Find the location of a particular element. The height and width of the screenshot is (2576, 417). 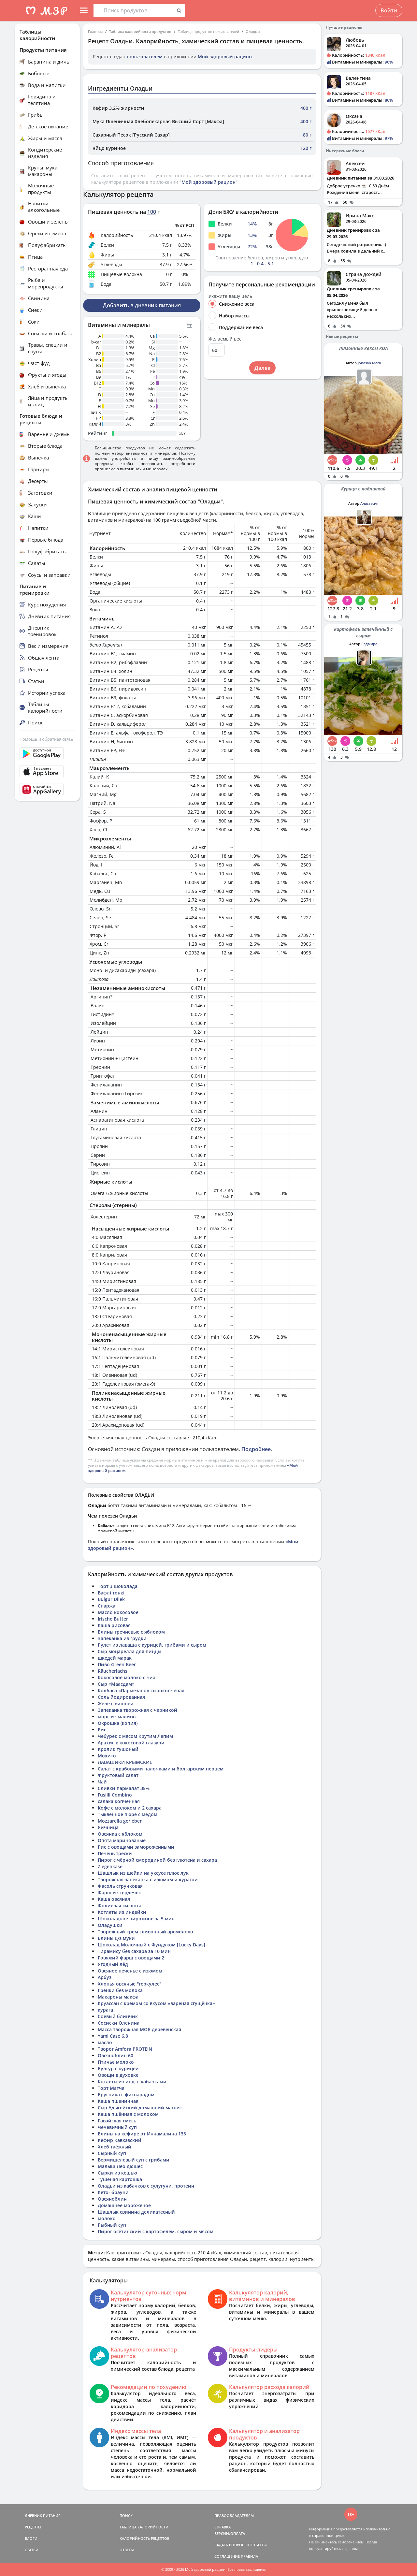

Овсяноблин is located at coordinates (112, 2199).